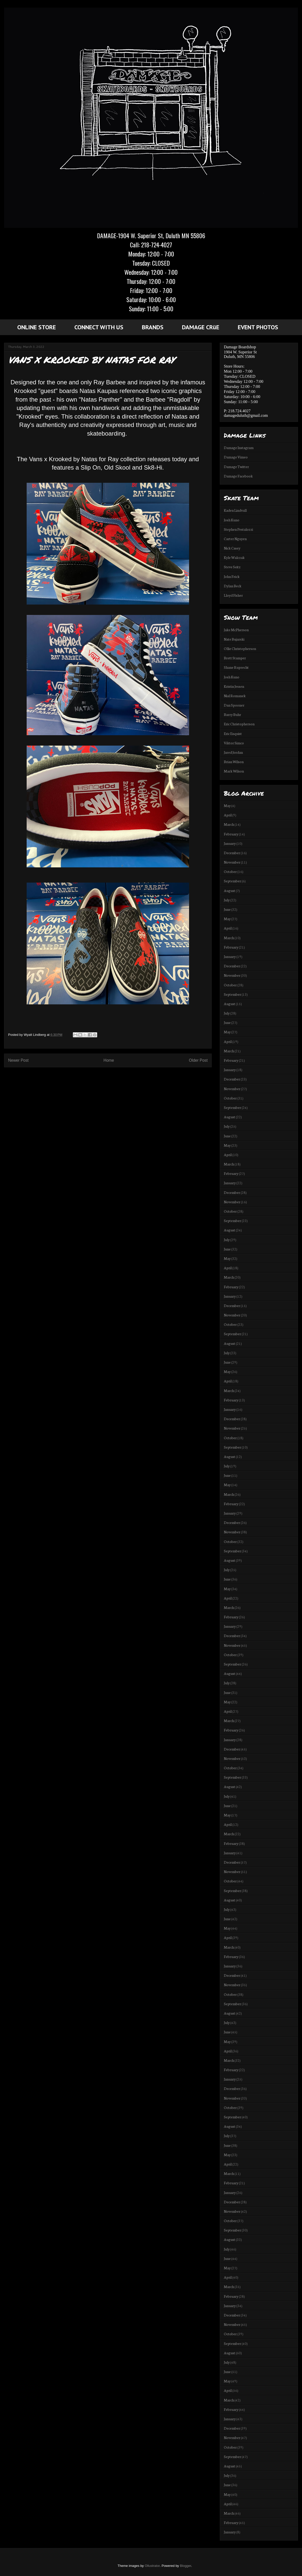 The image size is (302, 2576). Describe the element at coordinates (234, 771) in the screenshot. I see `Mark Wilson` at that location.